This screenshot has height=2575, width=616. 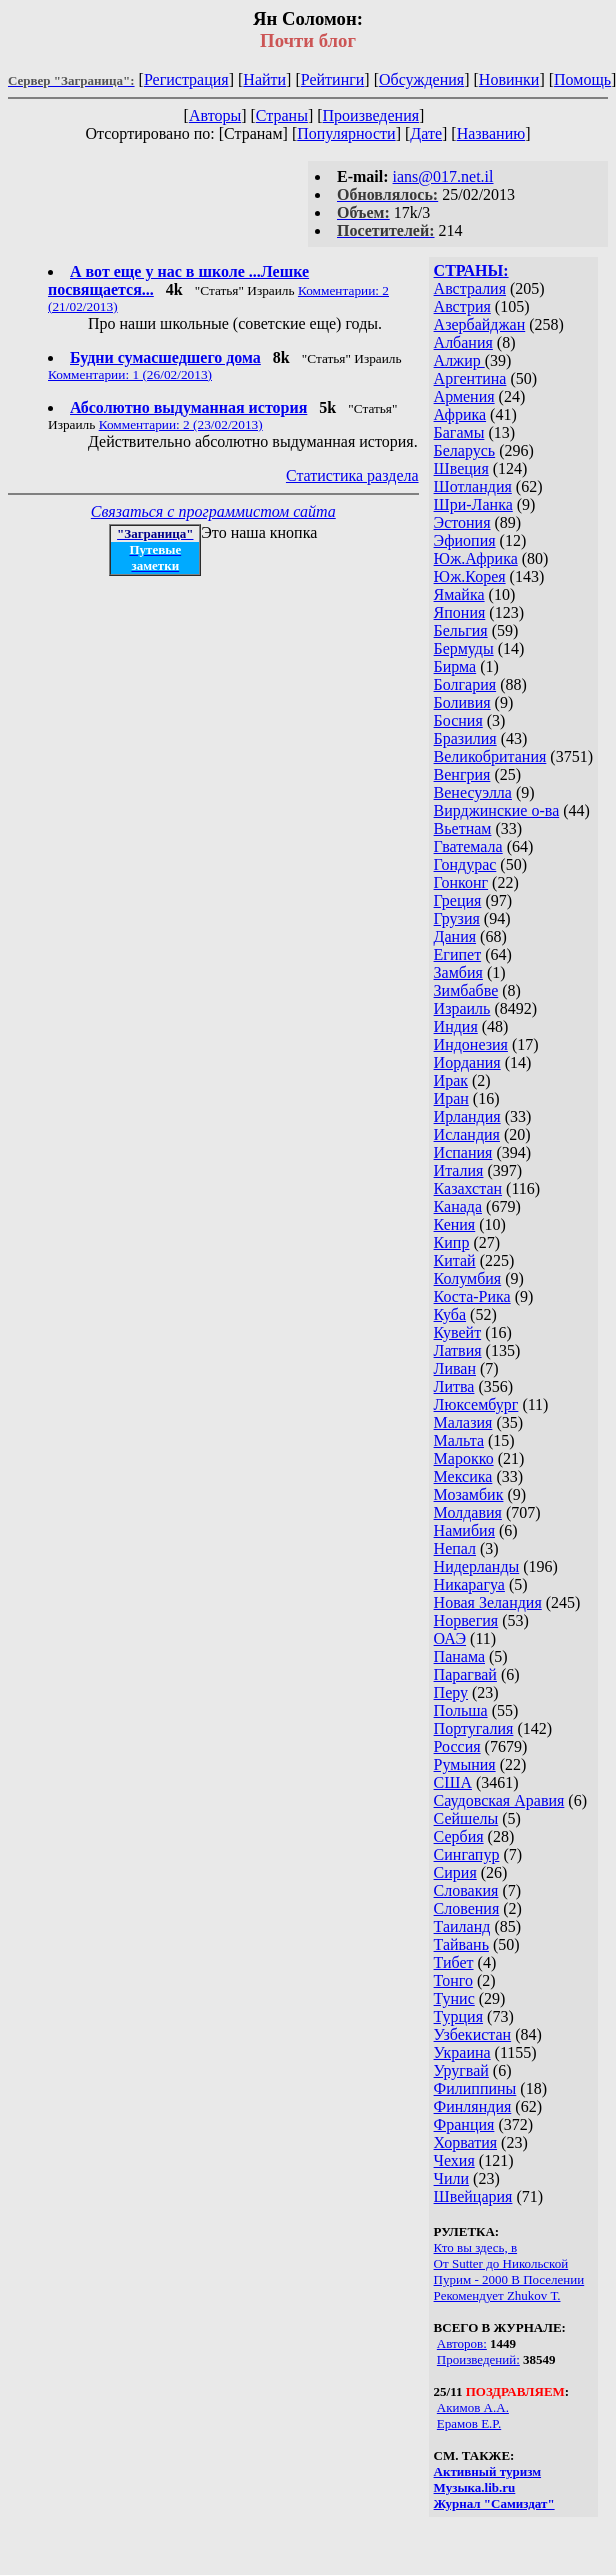 What do you see at coordinates (455, 1872) in the screenshot?
I see `Сирия` at bounding box center [455, 1872].